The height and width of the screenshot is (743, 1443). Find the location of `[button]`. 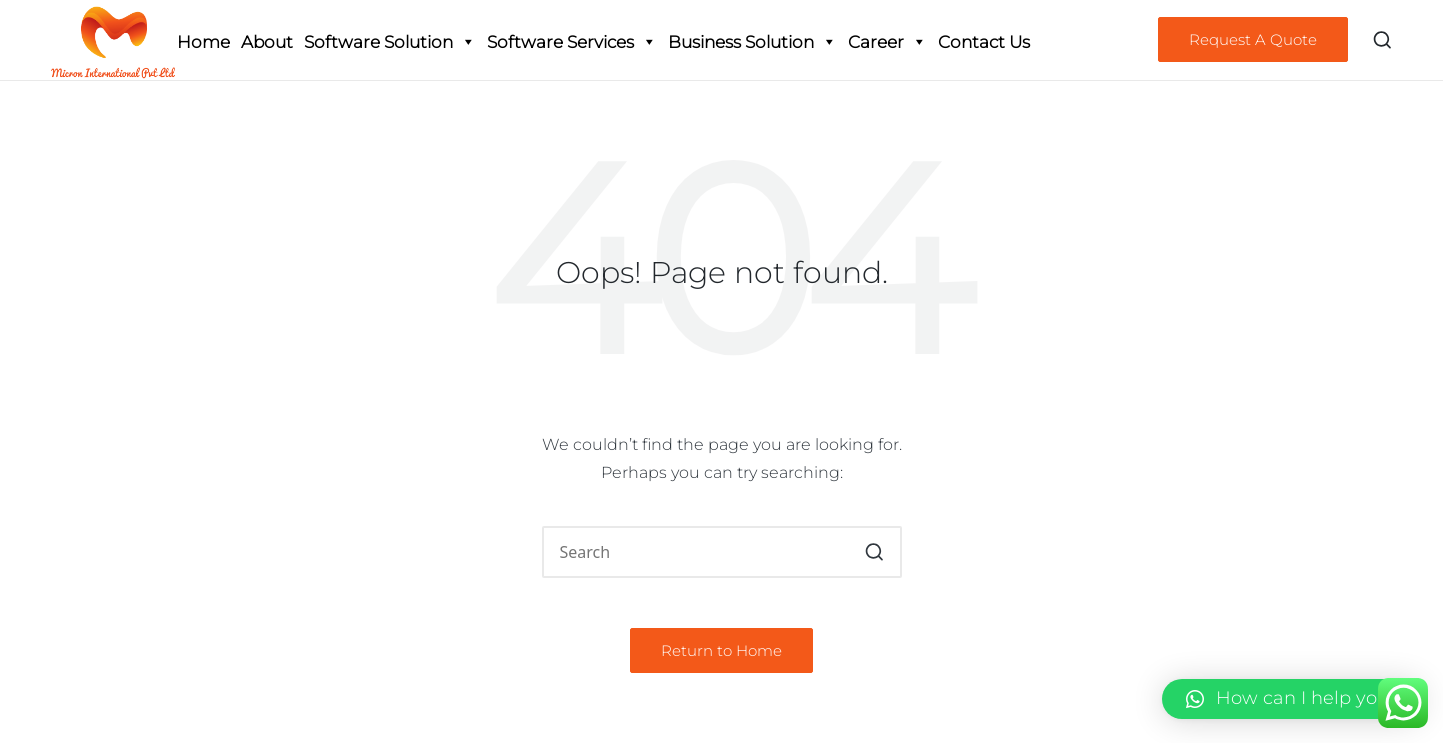

[button] is located at coordinates (1253, 39).